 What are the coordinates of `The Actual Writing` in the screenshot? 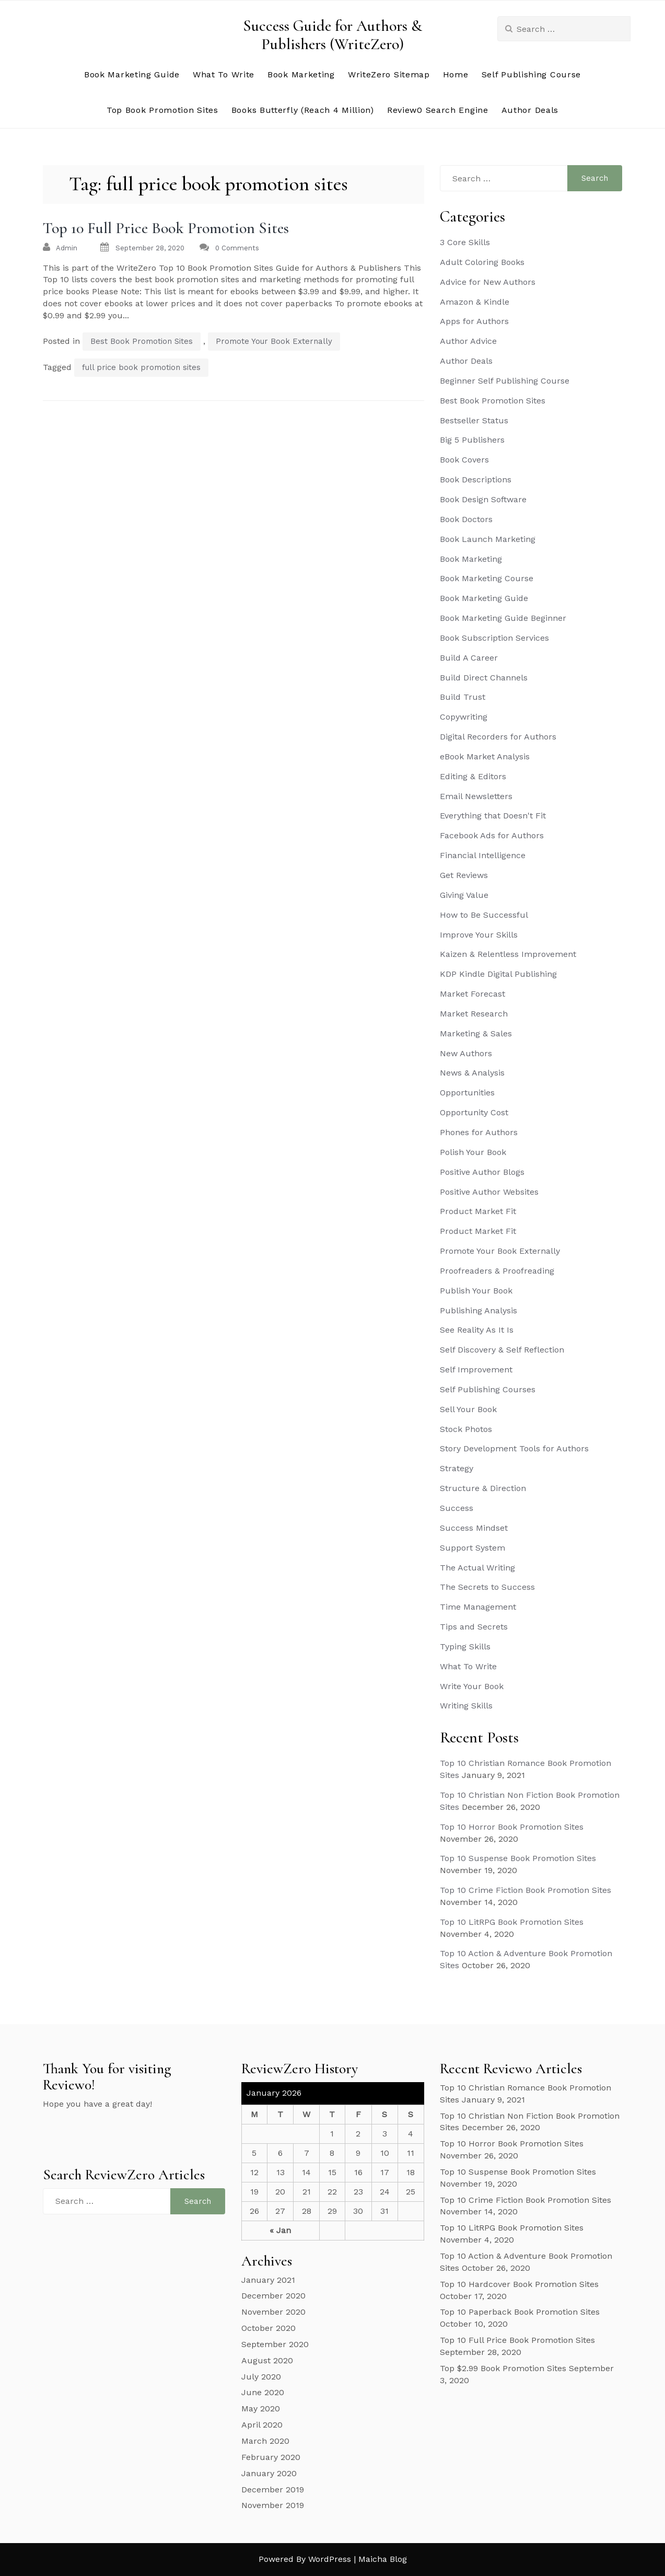 It's located at (477, 1568).